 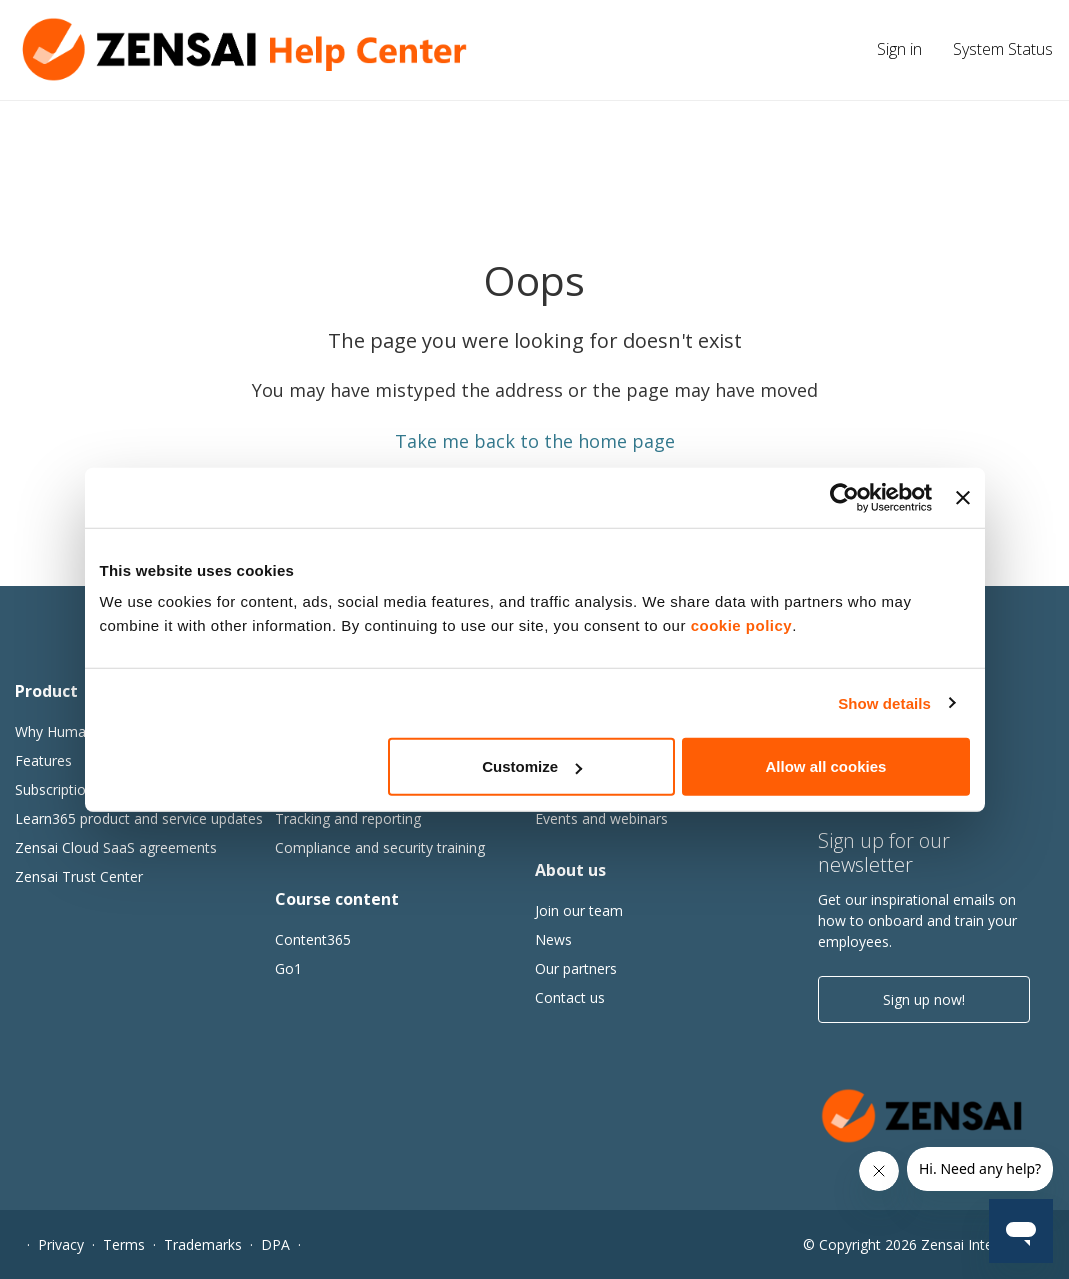 What do you see at coordinates (61, 1244) in the screenshot?
I see `Privacy` at bounding box center [61, 1244].